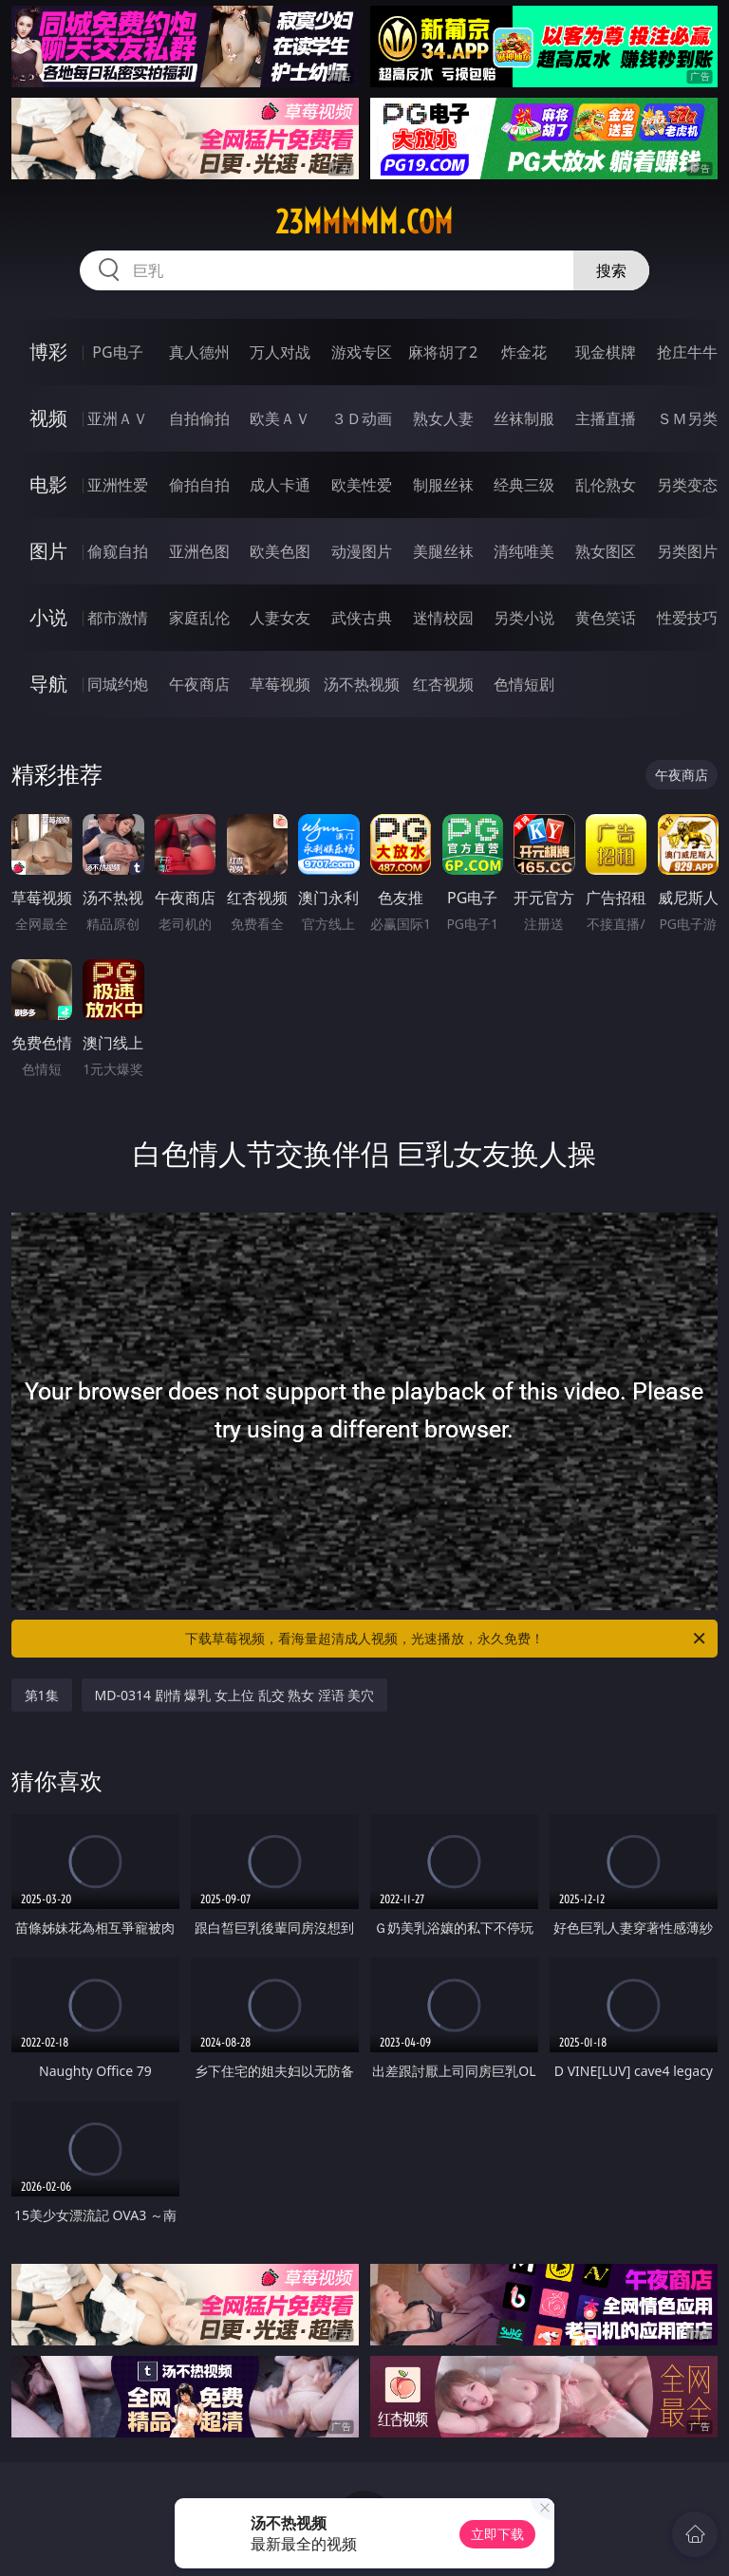 This screenshot has height=2576, width=729. I want to click on 汤不热视频, so click(362, 684).